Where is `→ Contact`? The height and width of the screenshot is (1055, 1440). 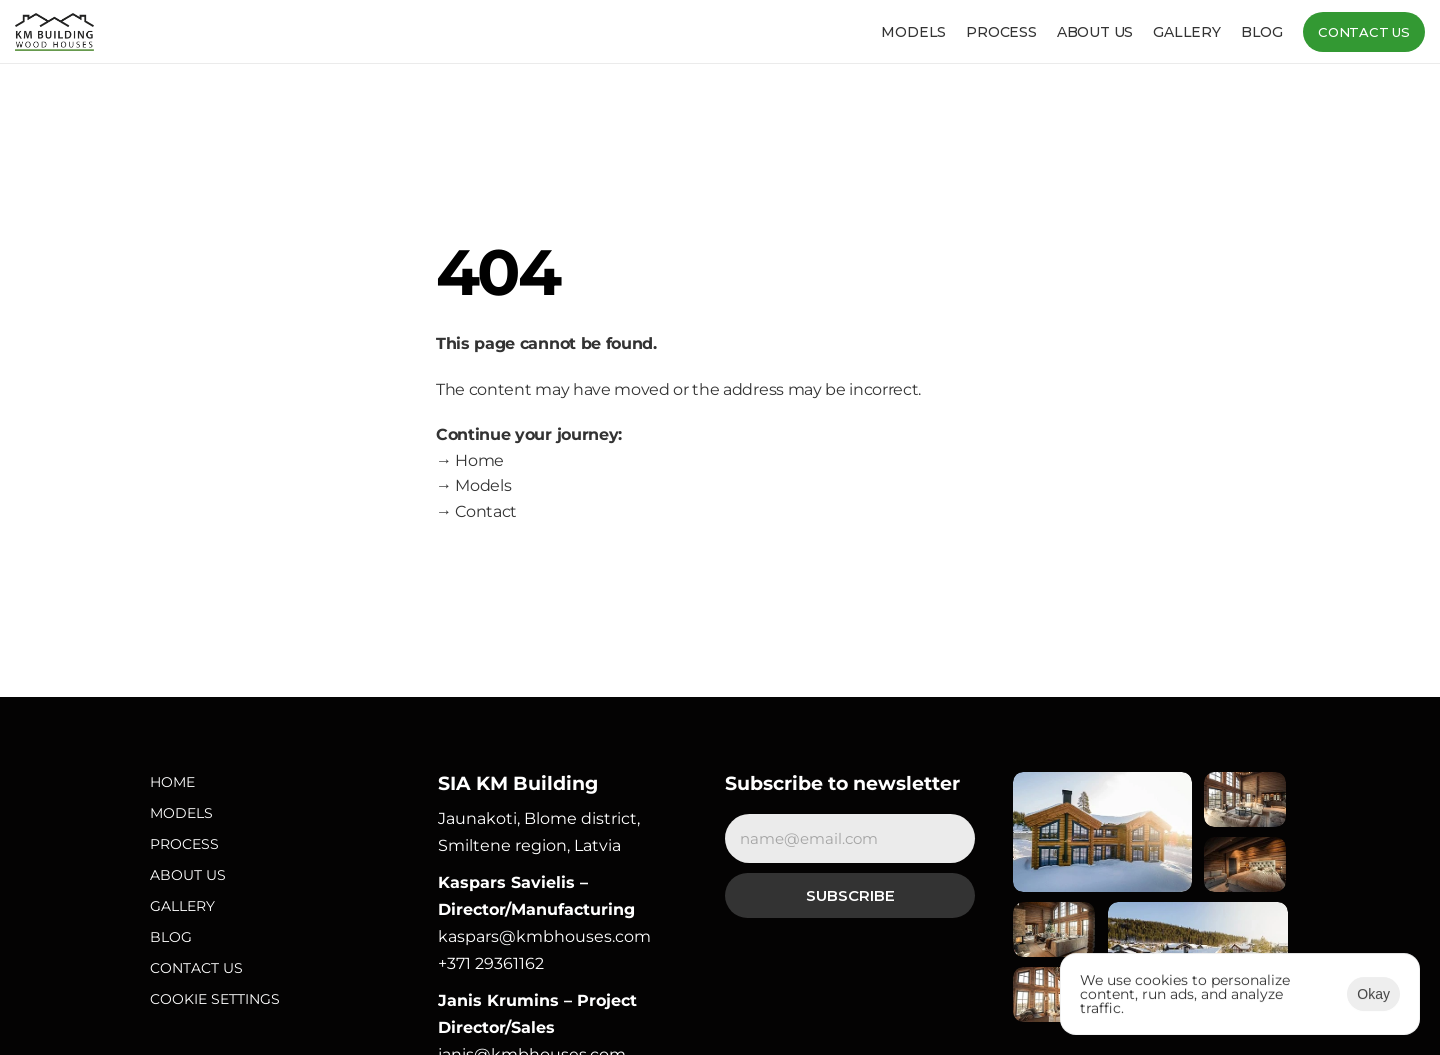
→ Contact is located at coordinates (476, 511).